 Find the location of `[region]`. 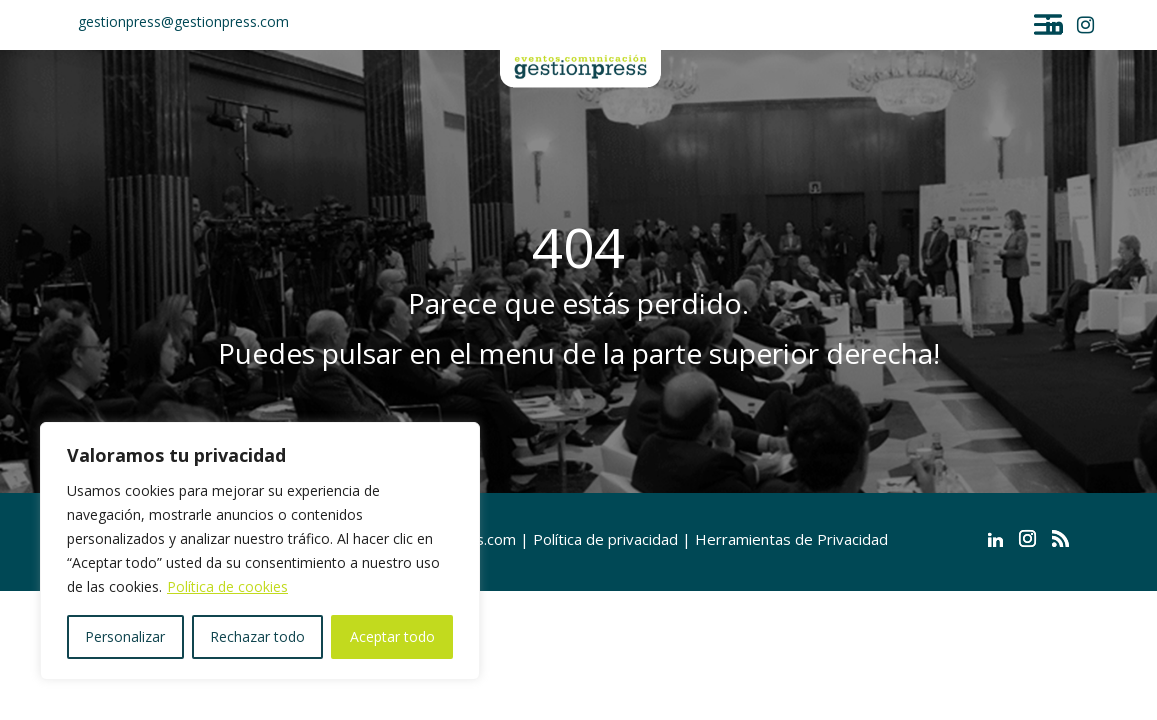

[region] is located at coordinates (260, 551).